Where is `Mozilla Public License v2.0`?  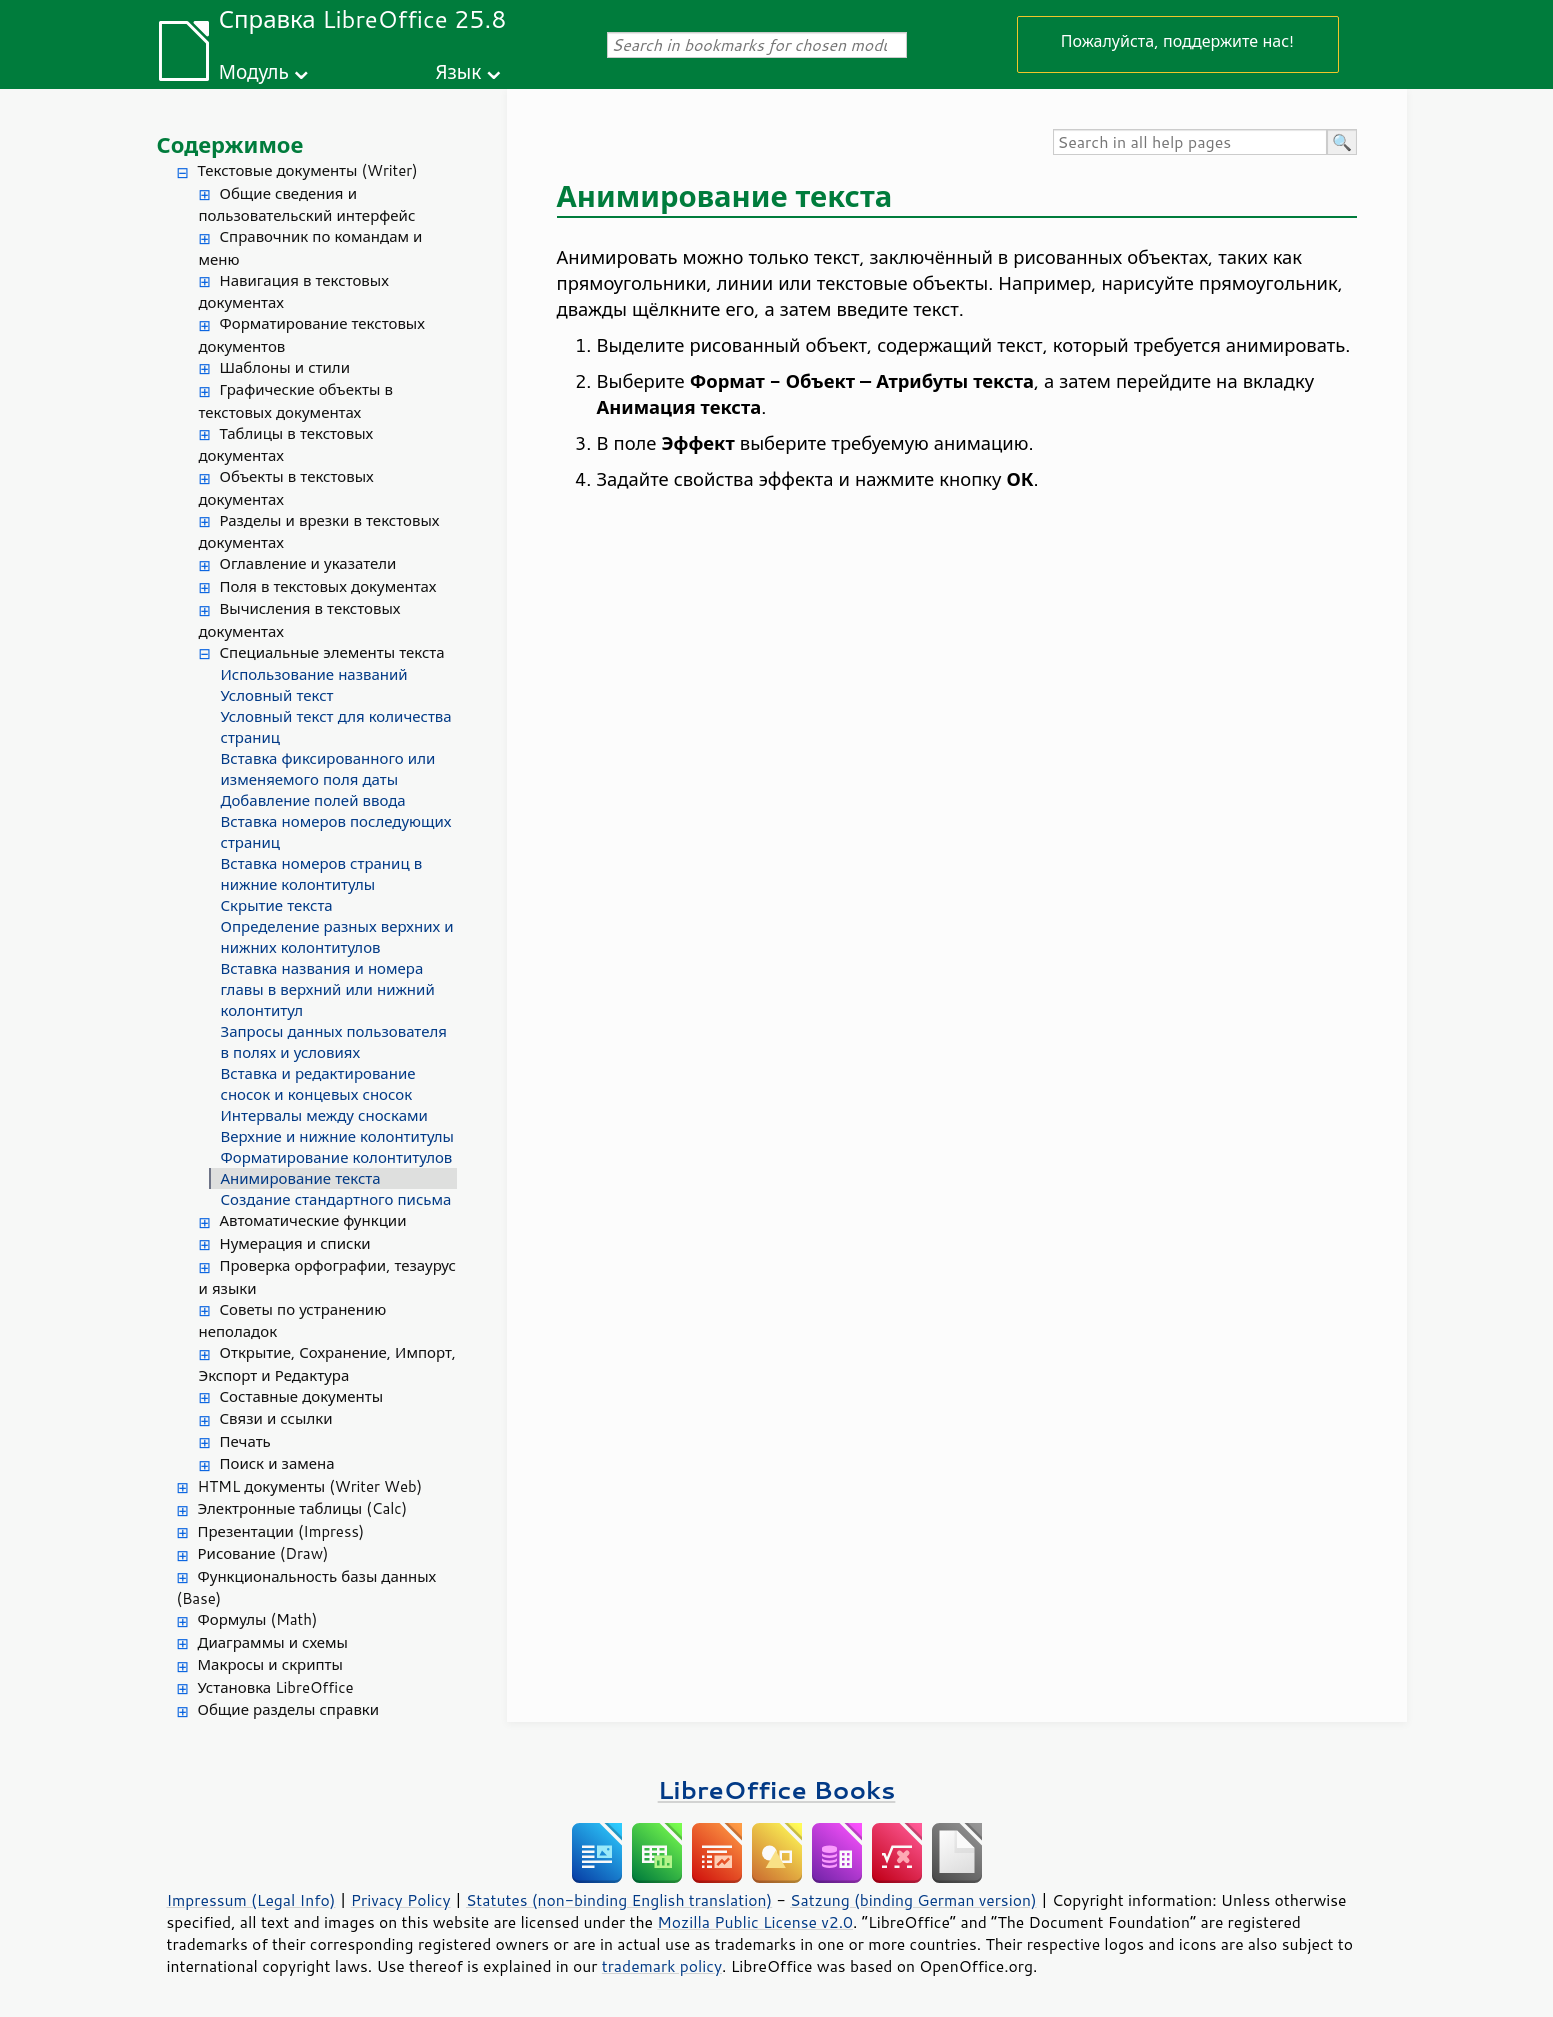
Mozilla Public License v2.0 is located at coordinates (755, 1922).